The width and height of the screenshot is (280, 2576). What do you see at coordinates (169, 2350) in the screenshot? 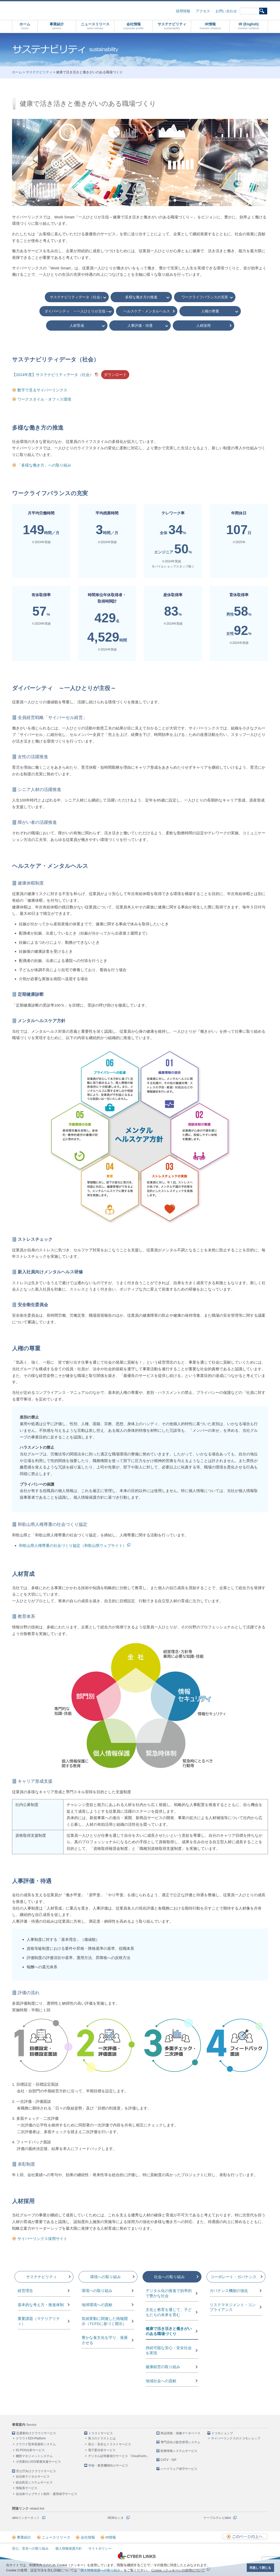
I see `持続可能な安心・安全社会を実現` at bounding box center [169, 2350].